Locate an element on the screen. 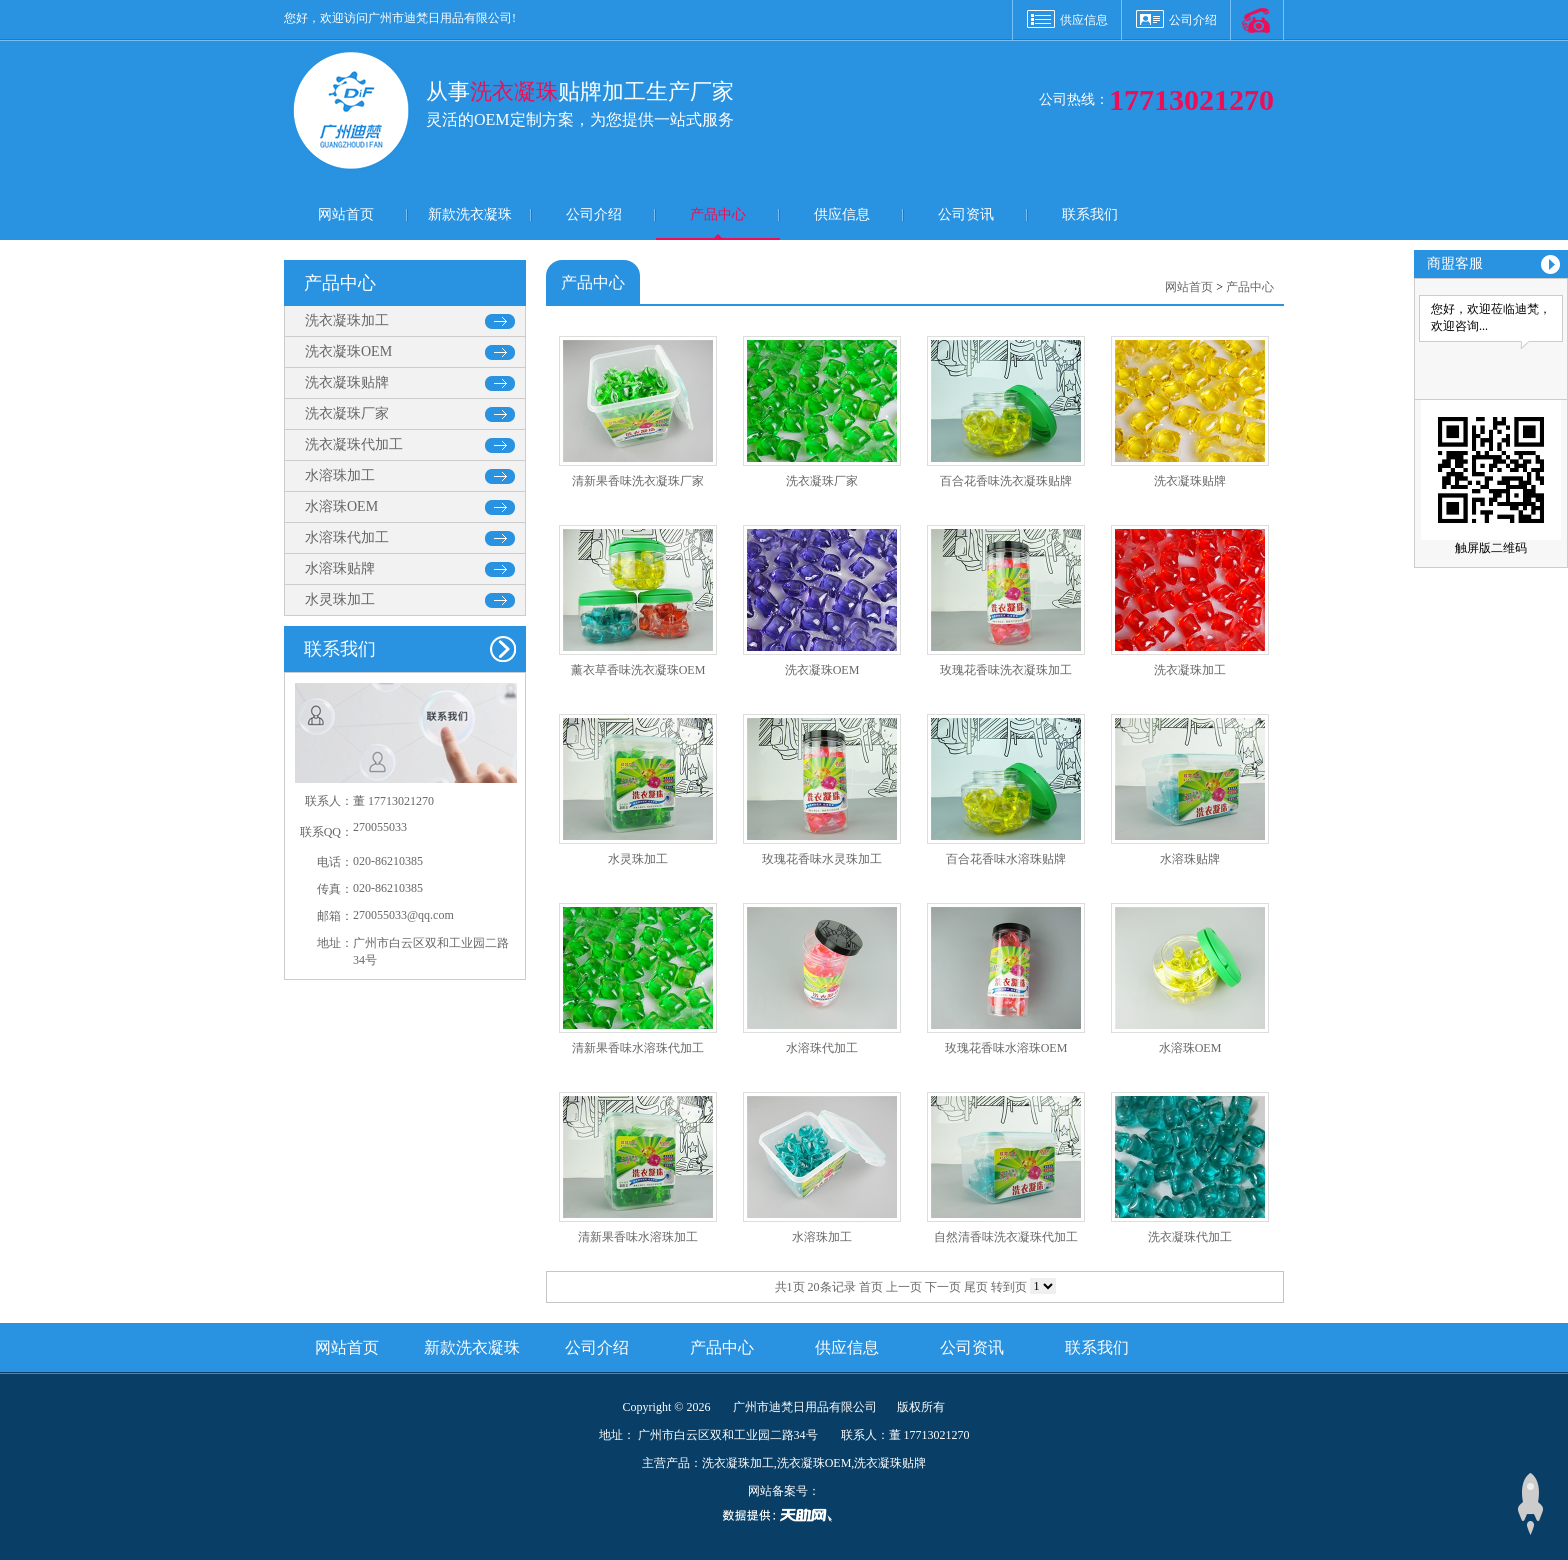 This screenshot has width=1568, height=1560. 自然清香味洗衣凝珠代加工 is located at coordinates (1006, 1237).